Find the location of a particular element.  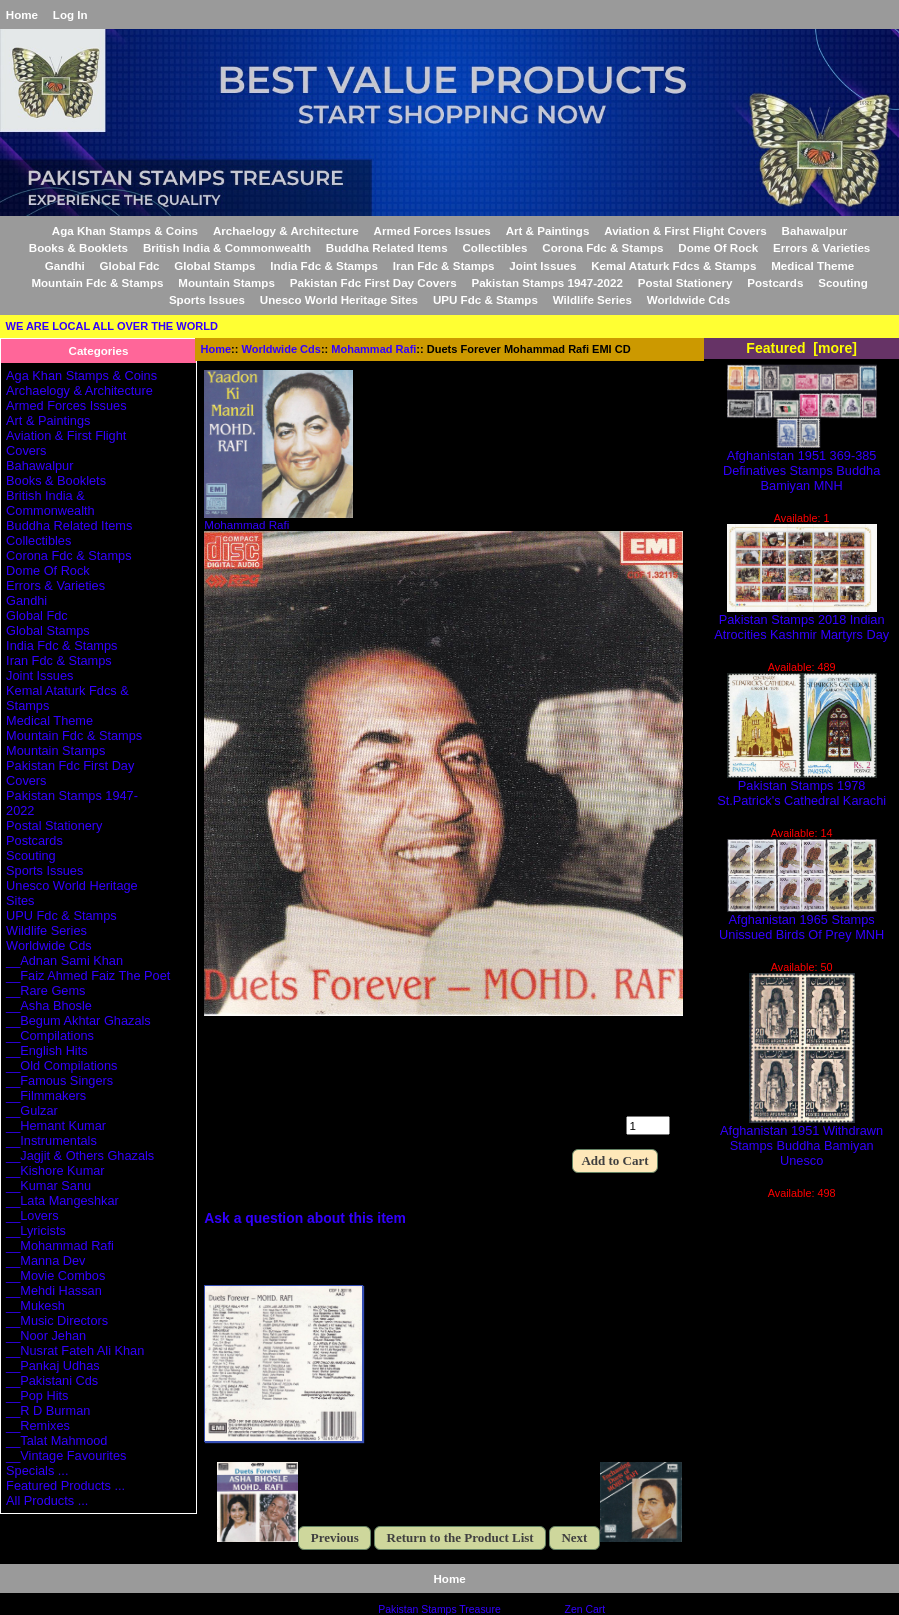

Corona Fdc & Stamps is located at coordinates (602, 247).